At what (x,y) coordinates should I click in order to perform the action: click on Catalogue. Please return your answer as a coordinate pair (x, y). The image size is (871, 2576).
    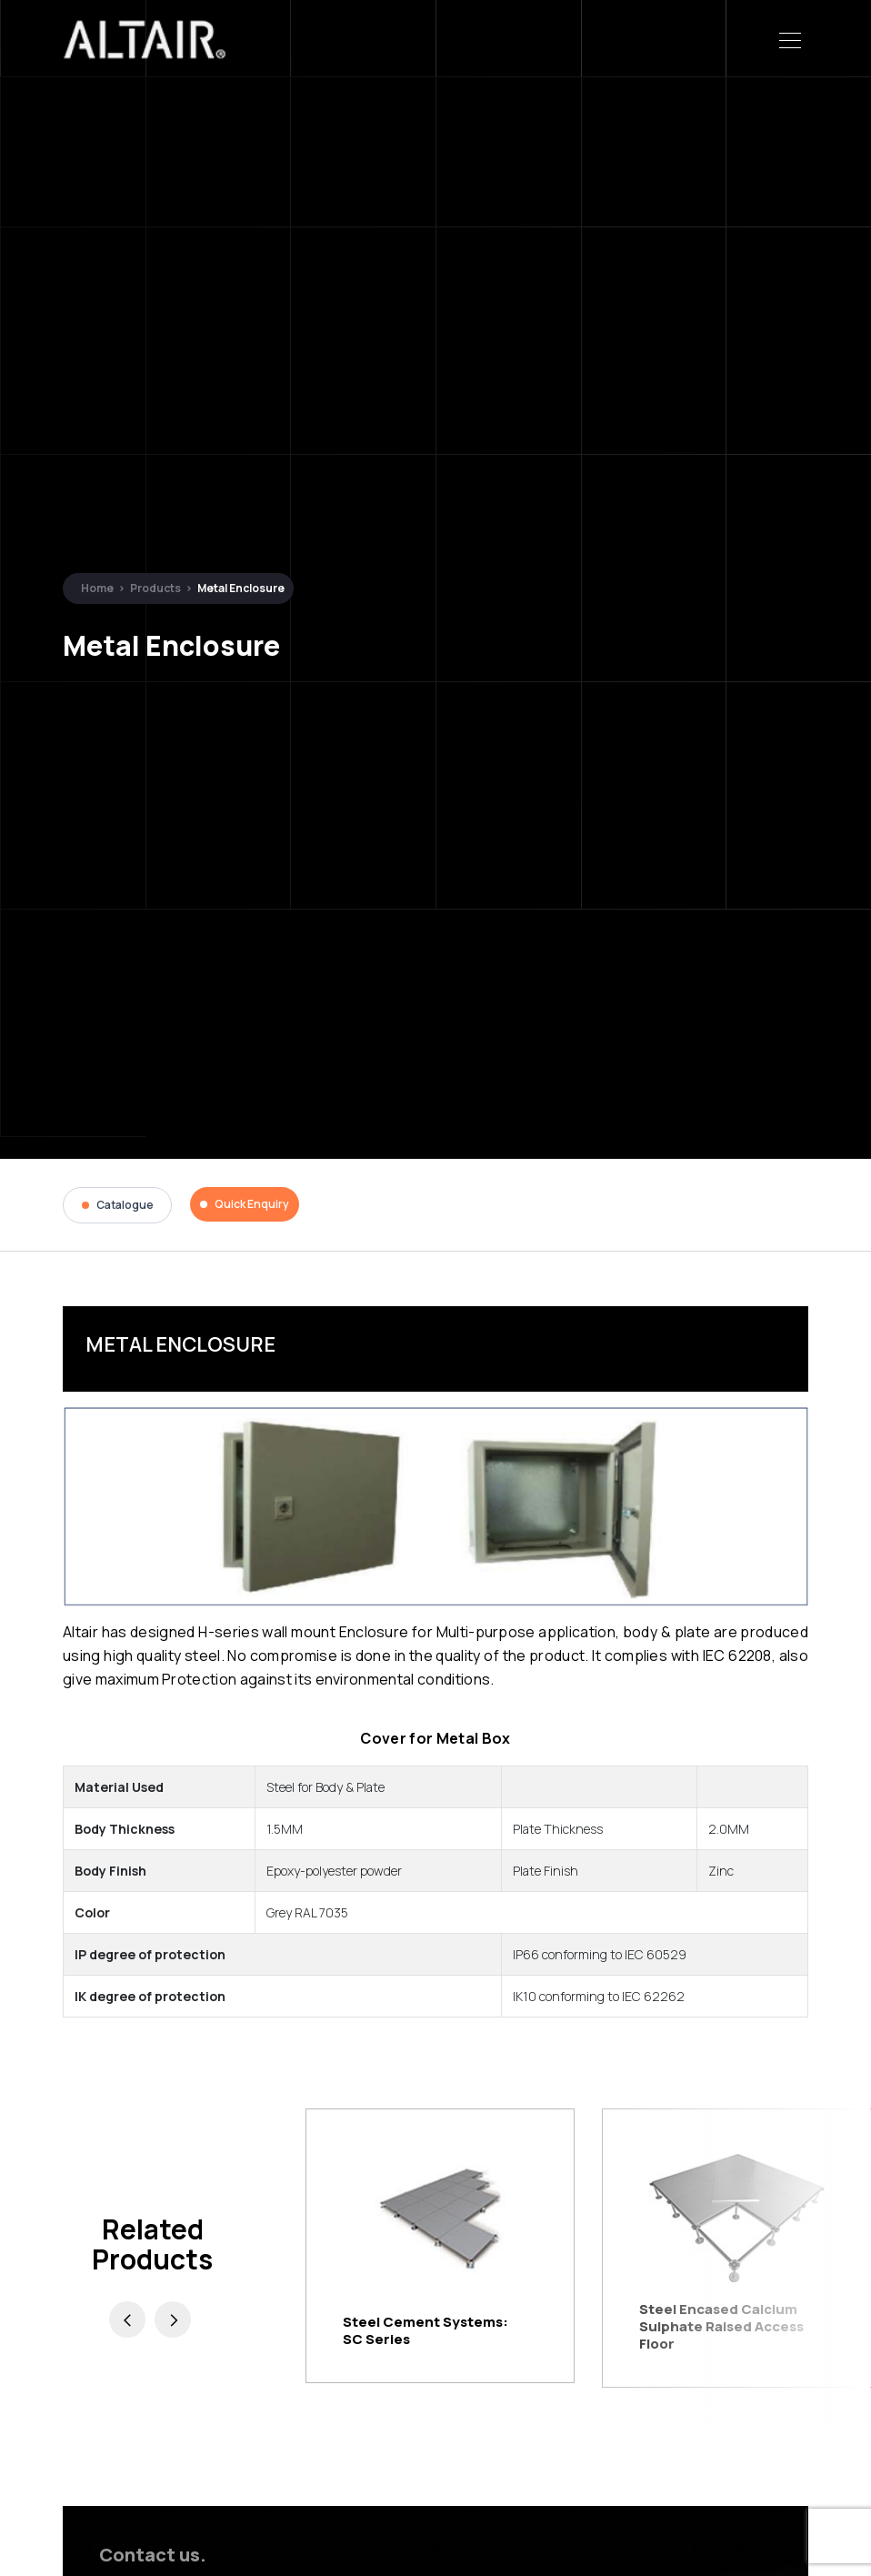
    Looking at the image, I should click on (118, 1205).